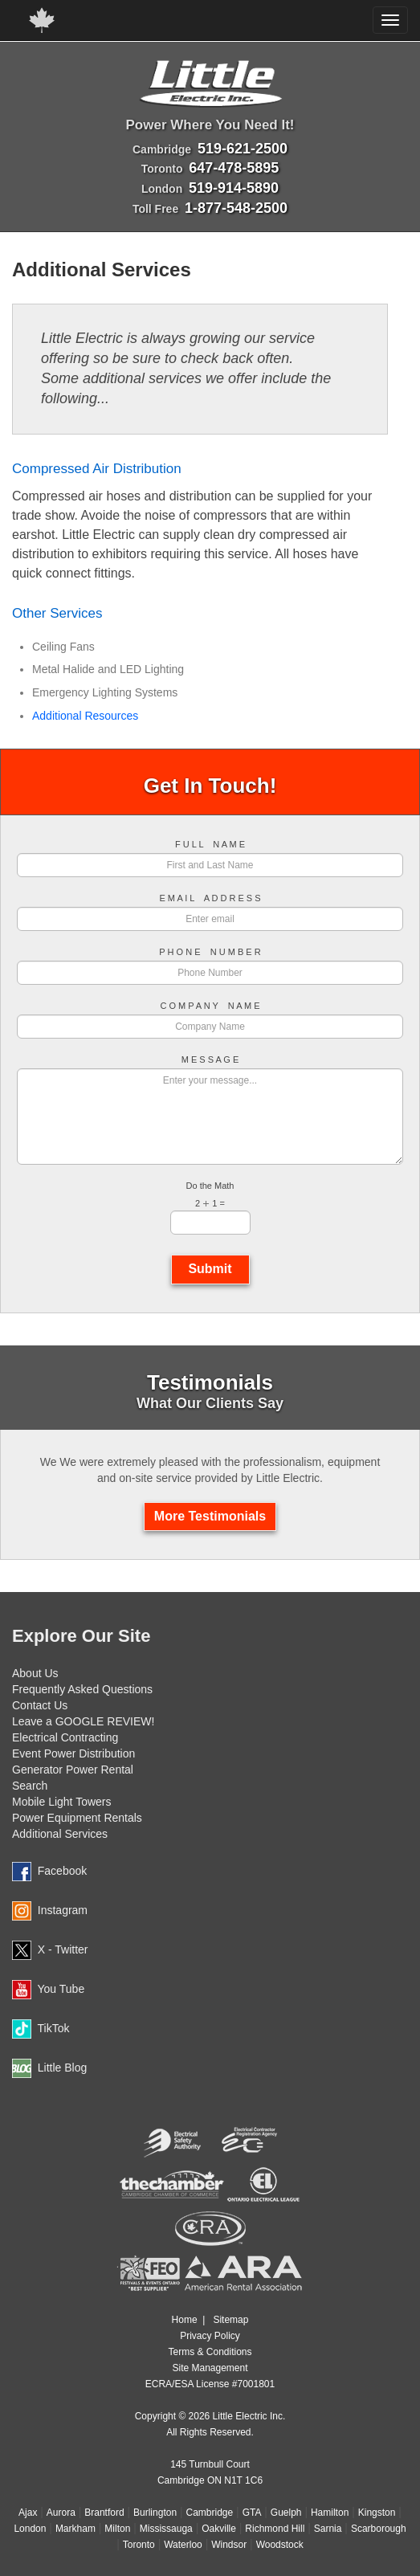 The height and width of the screenshot is (2576, 420). I want to click on Frequently Asked Questions, so click(82, 1689).